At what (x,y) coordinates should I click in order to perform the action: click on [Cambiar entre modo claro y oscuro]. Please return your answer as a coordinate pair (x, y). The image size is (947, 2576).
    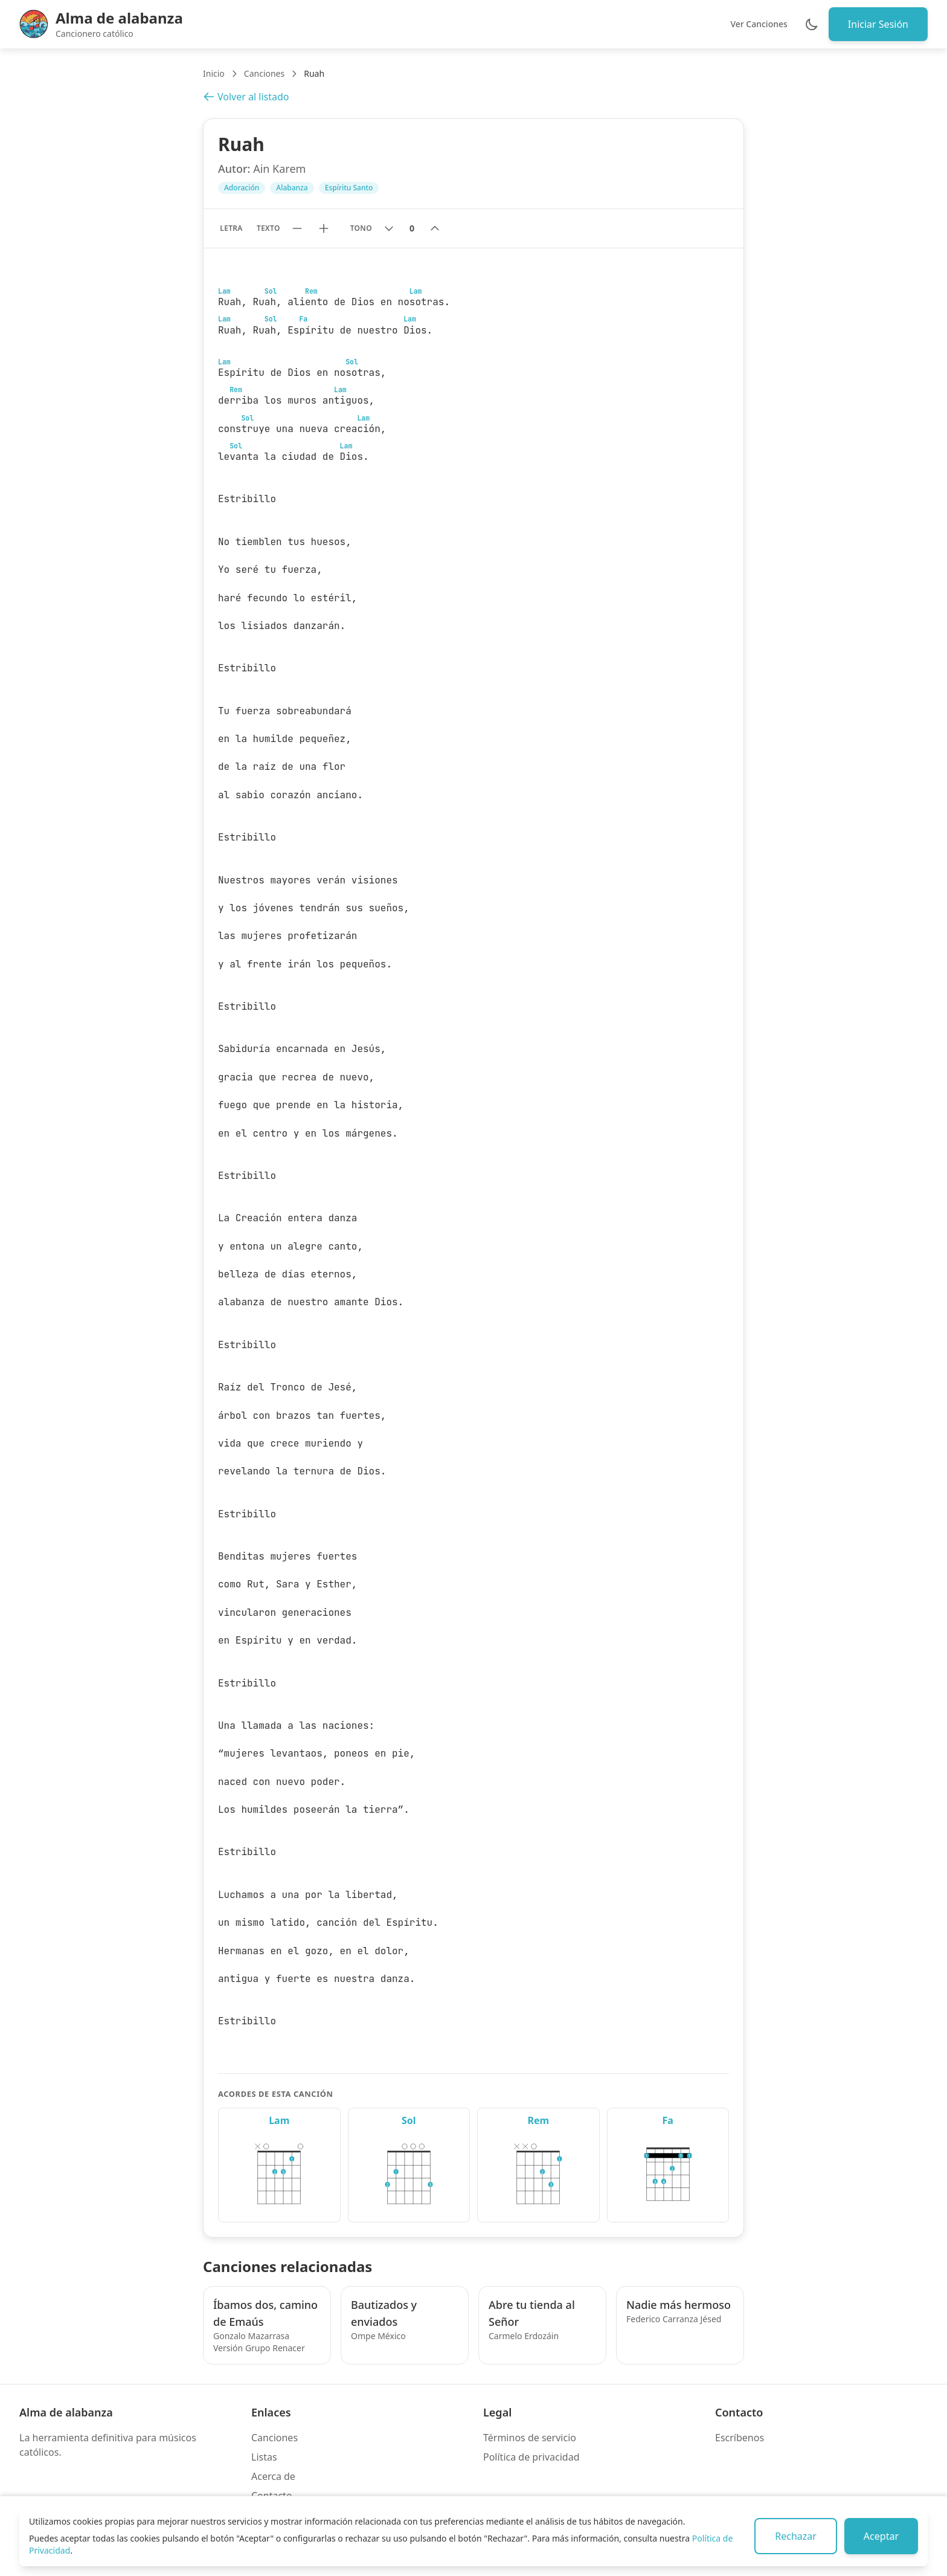
    Looking at the image, I should click on (812, 24).